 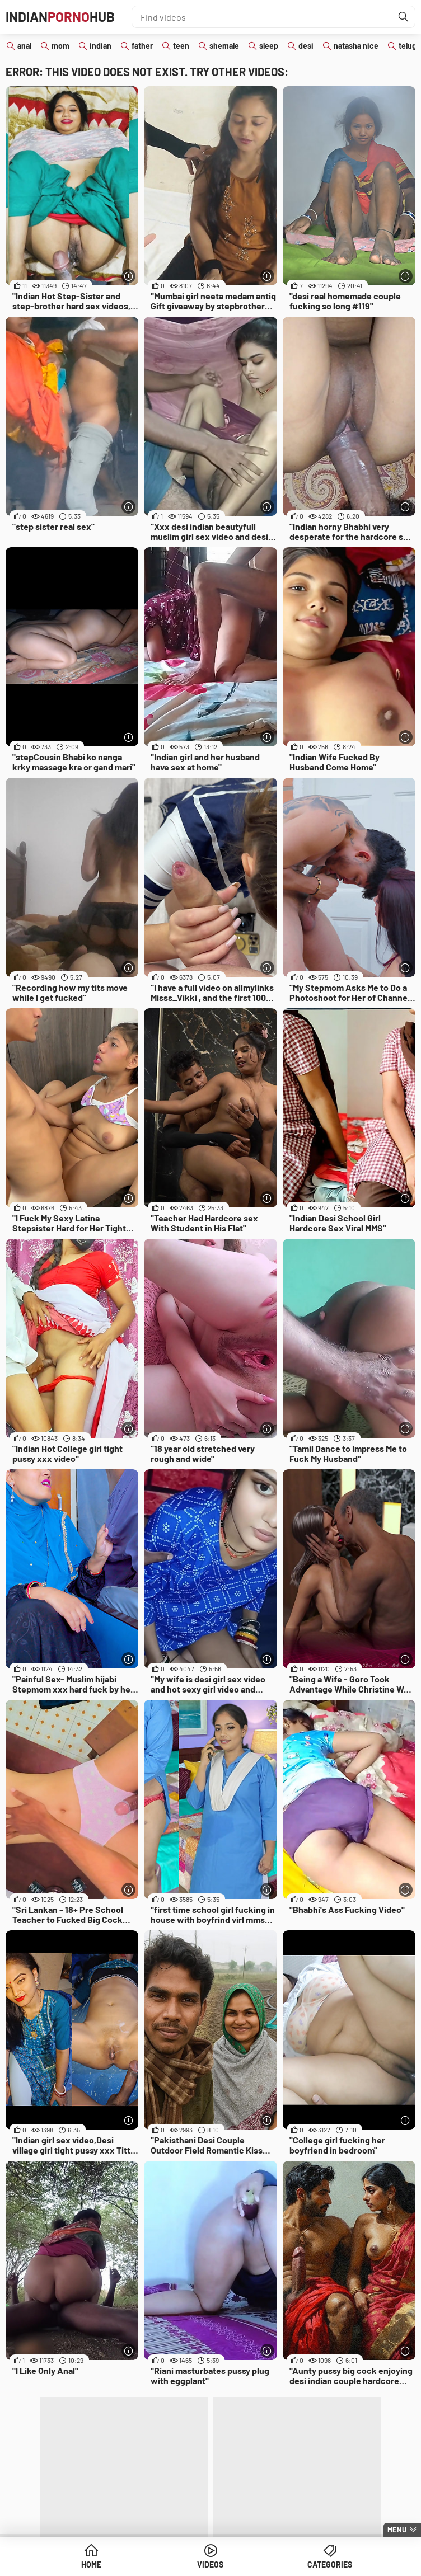 I want to click on Menu, so click(x=396, y=2529).